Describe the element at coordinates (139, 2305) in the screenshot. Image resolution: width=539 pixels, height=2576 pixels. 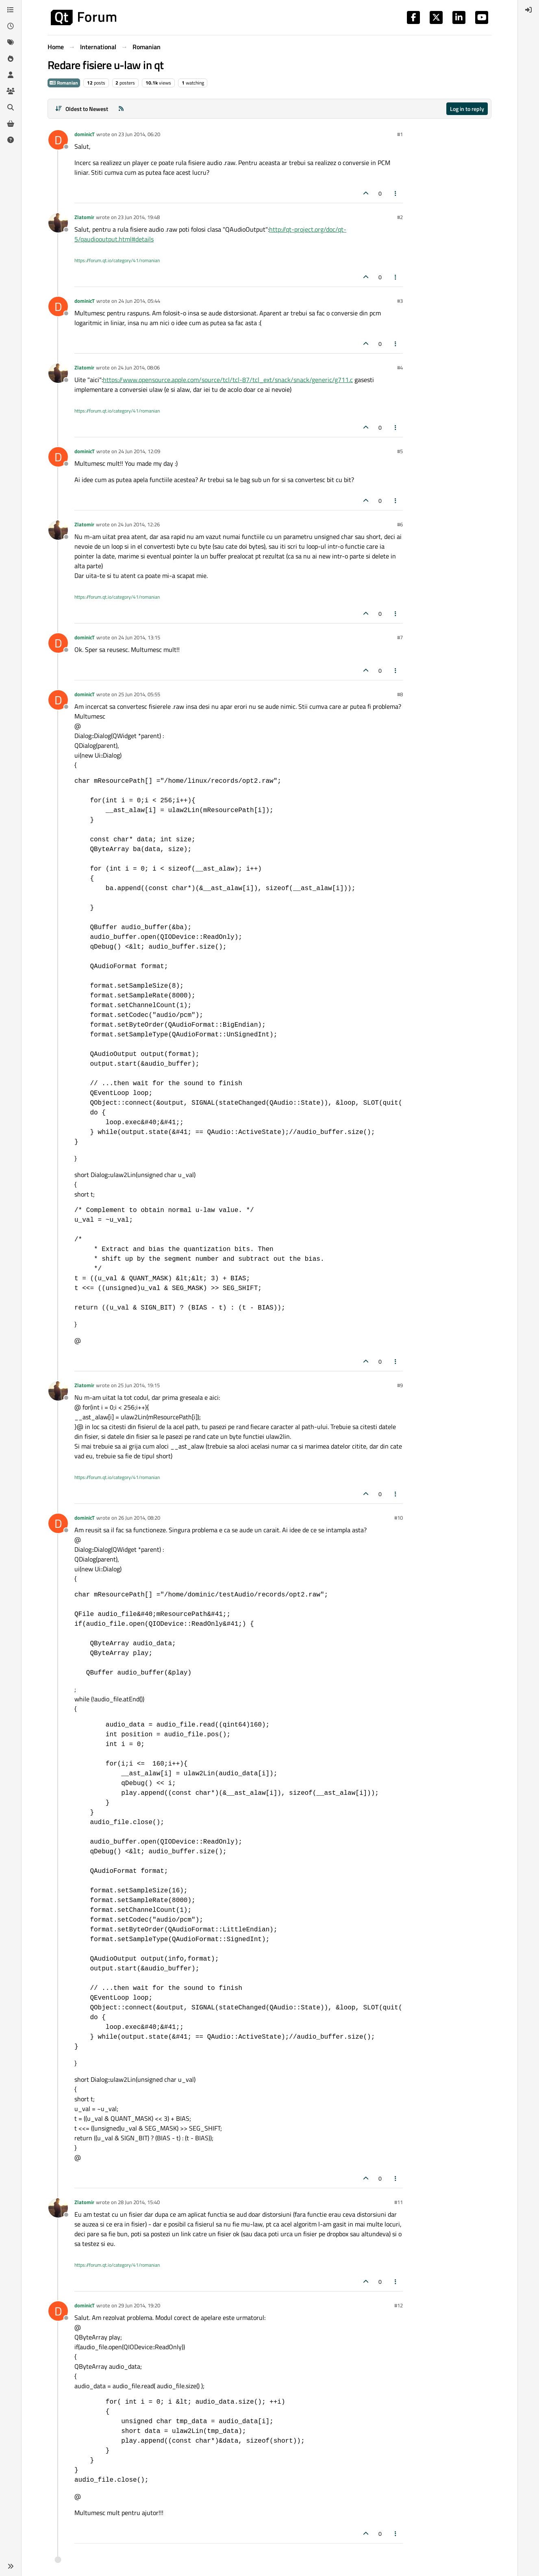
I see `29 Jun 2014, 19:20` at that location.